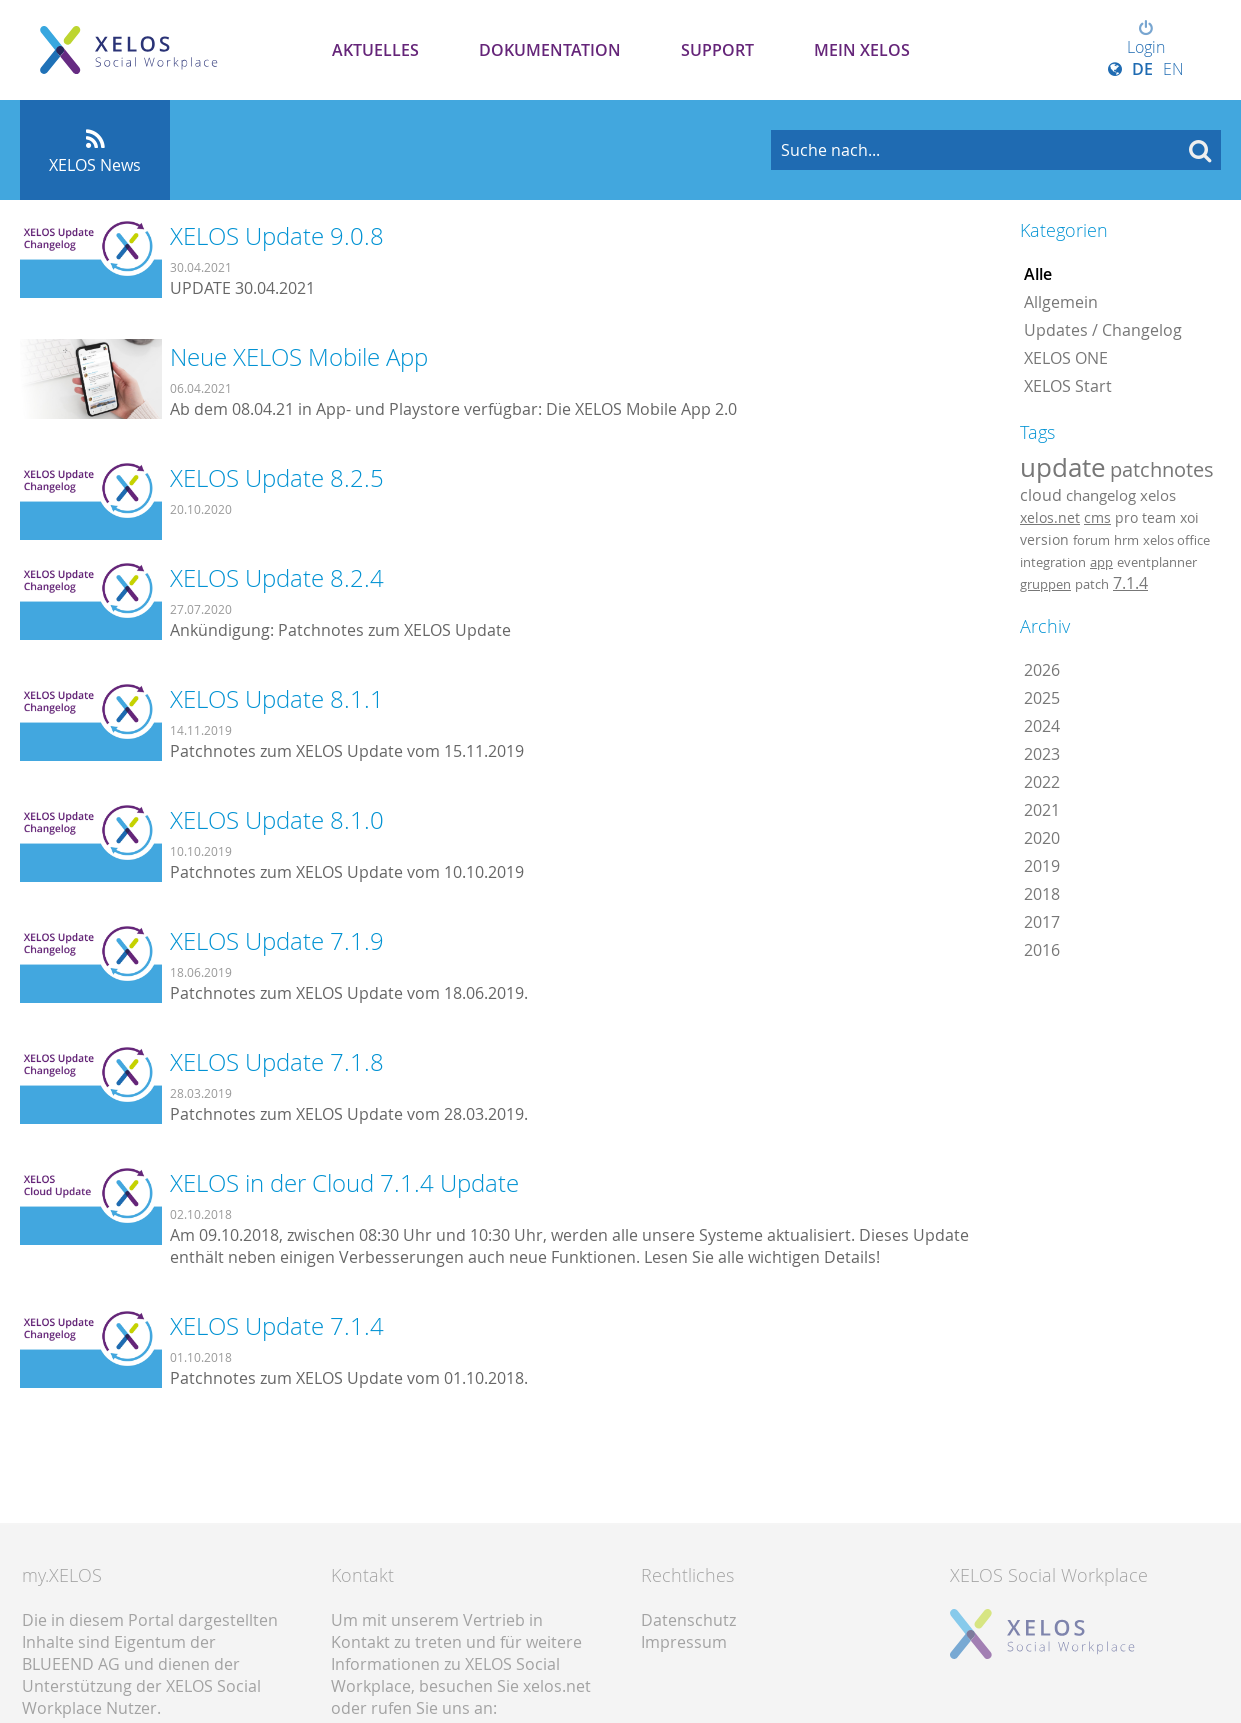  What do you see at coordinates (1041, 495) in the screenshot?
I see `cloud` at bounding box center [1041, 495].